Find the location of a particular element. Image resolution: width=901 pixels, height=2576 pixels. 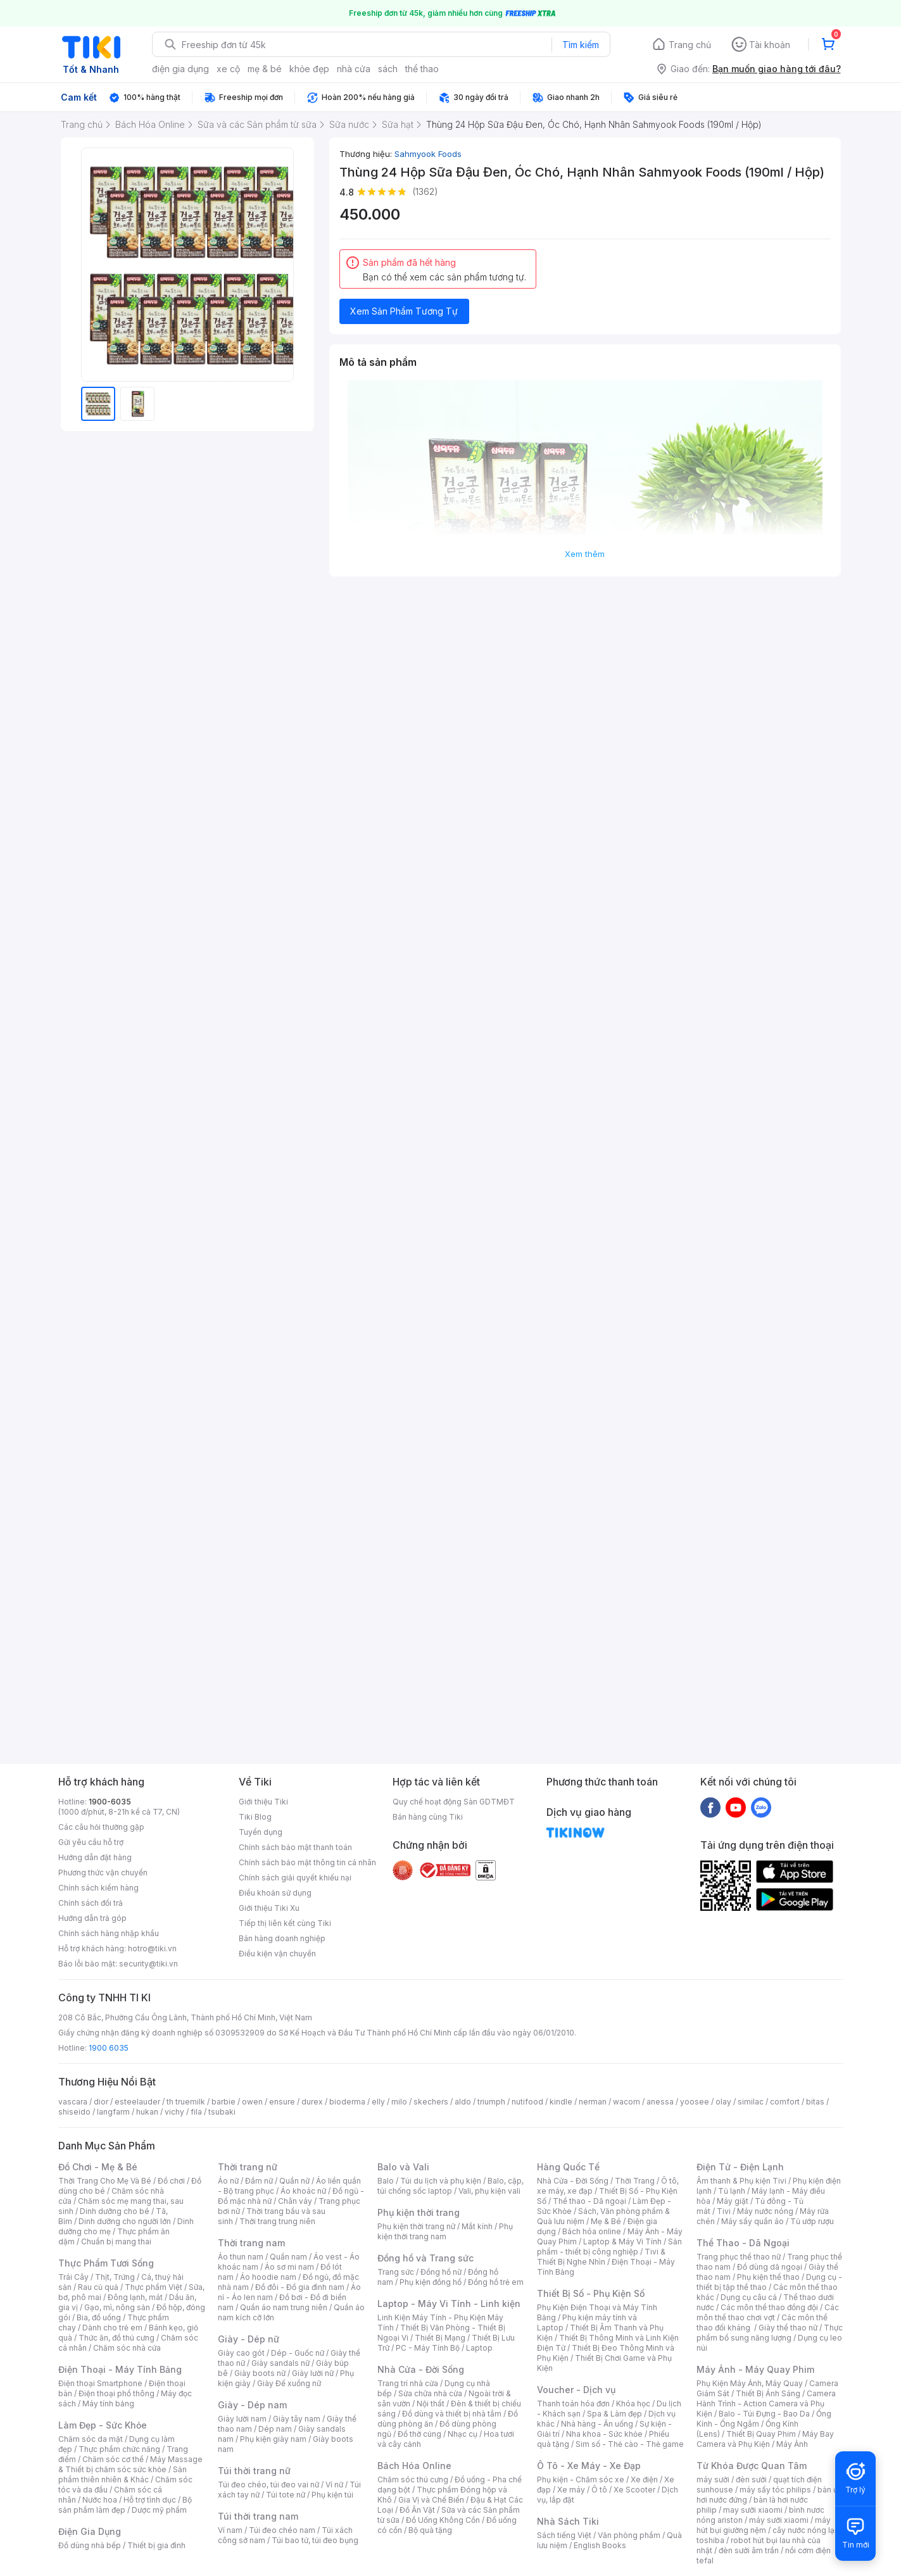

skechers is located at coordinates (430, 2101).